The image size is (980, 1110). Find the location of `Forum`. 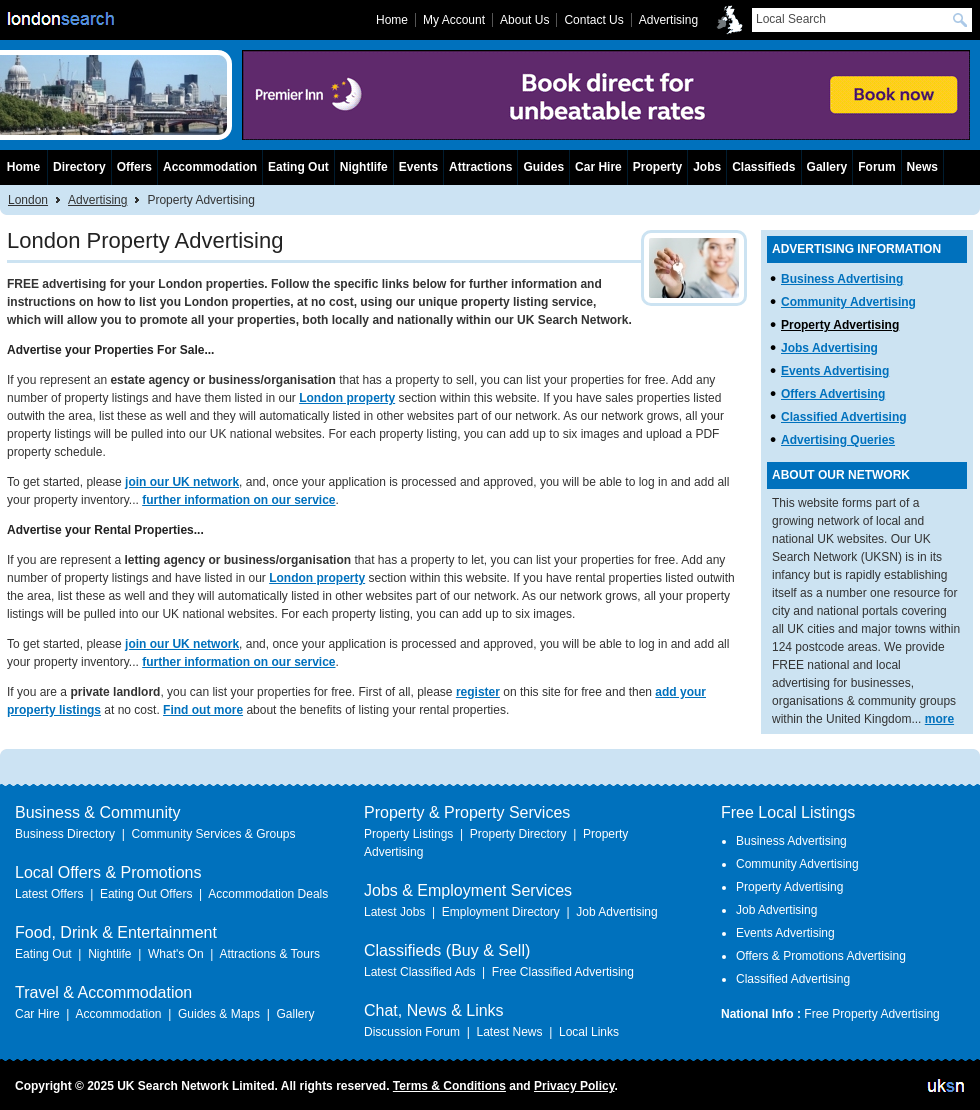

Forum is located at coordinates (876, 167).